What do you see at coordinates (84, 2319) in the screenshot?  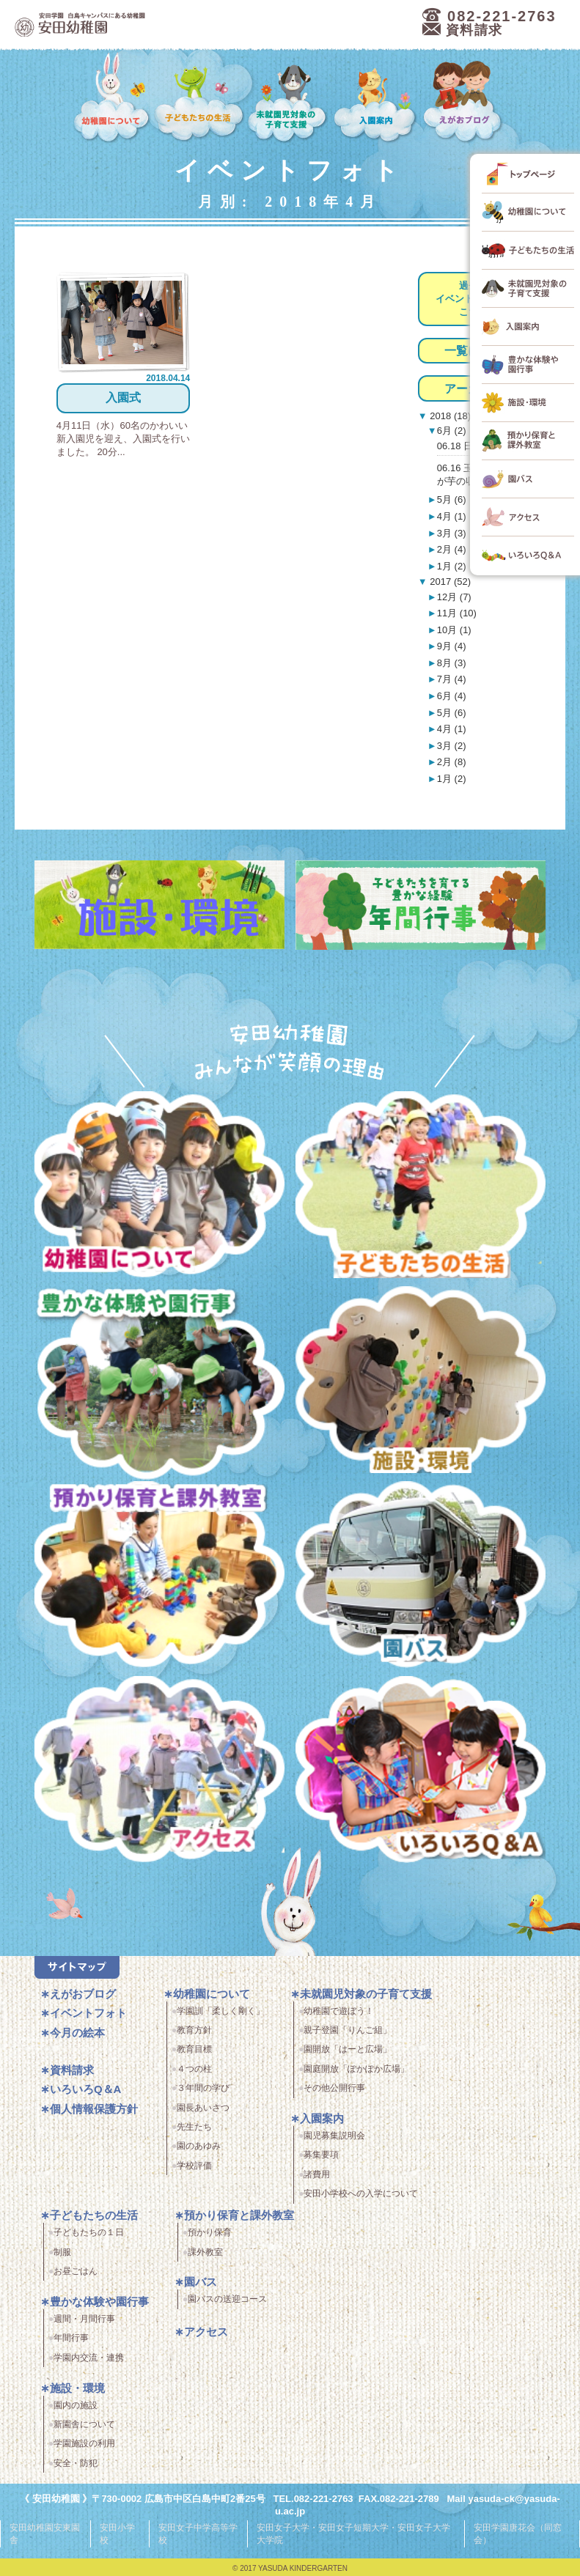 I see `週間・月間行事` at bounding box center [84, 2319].